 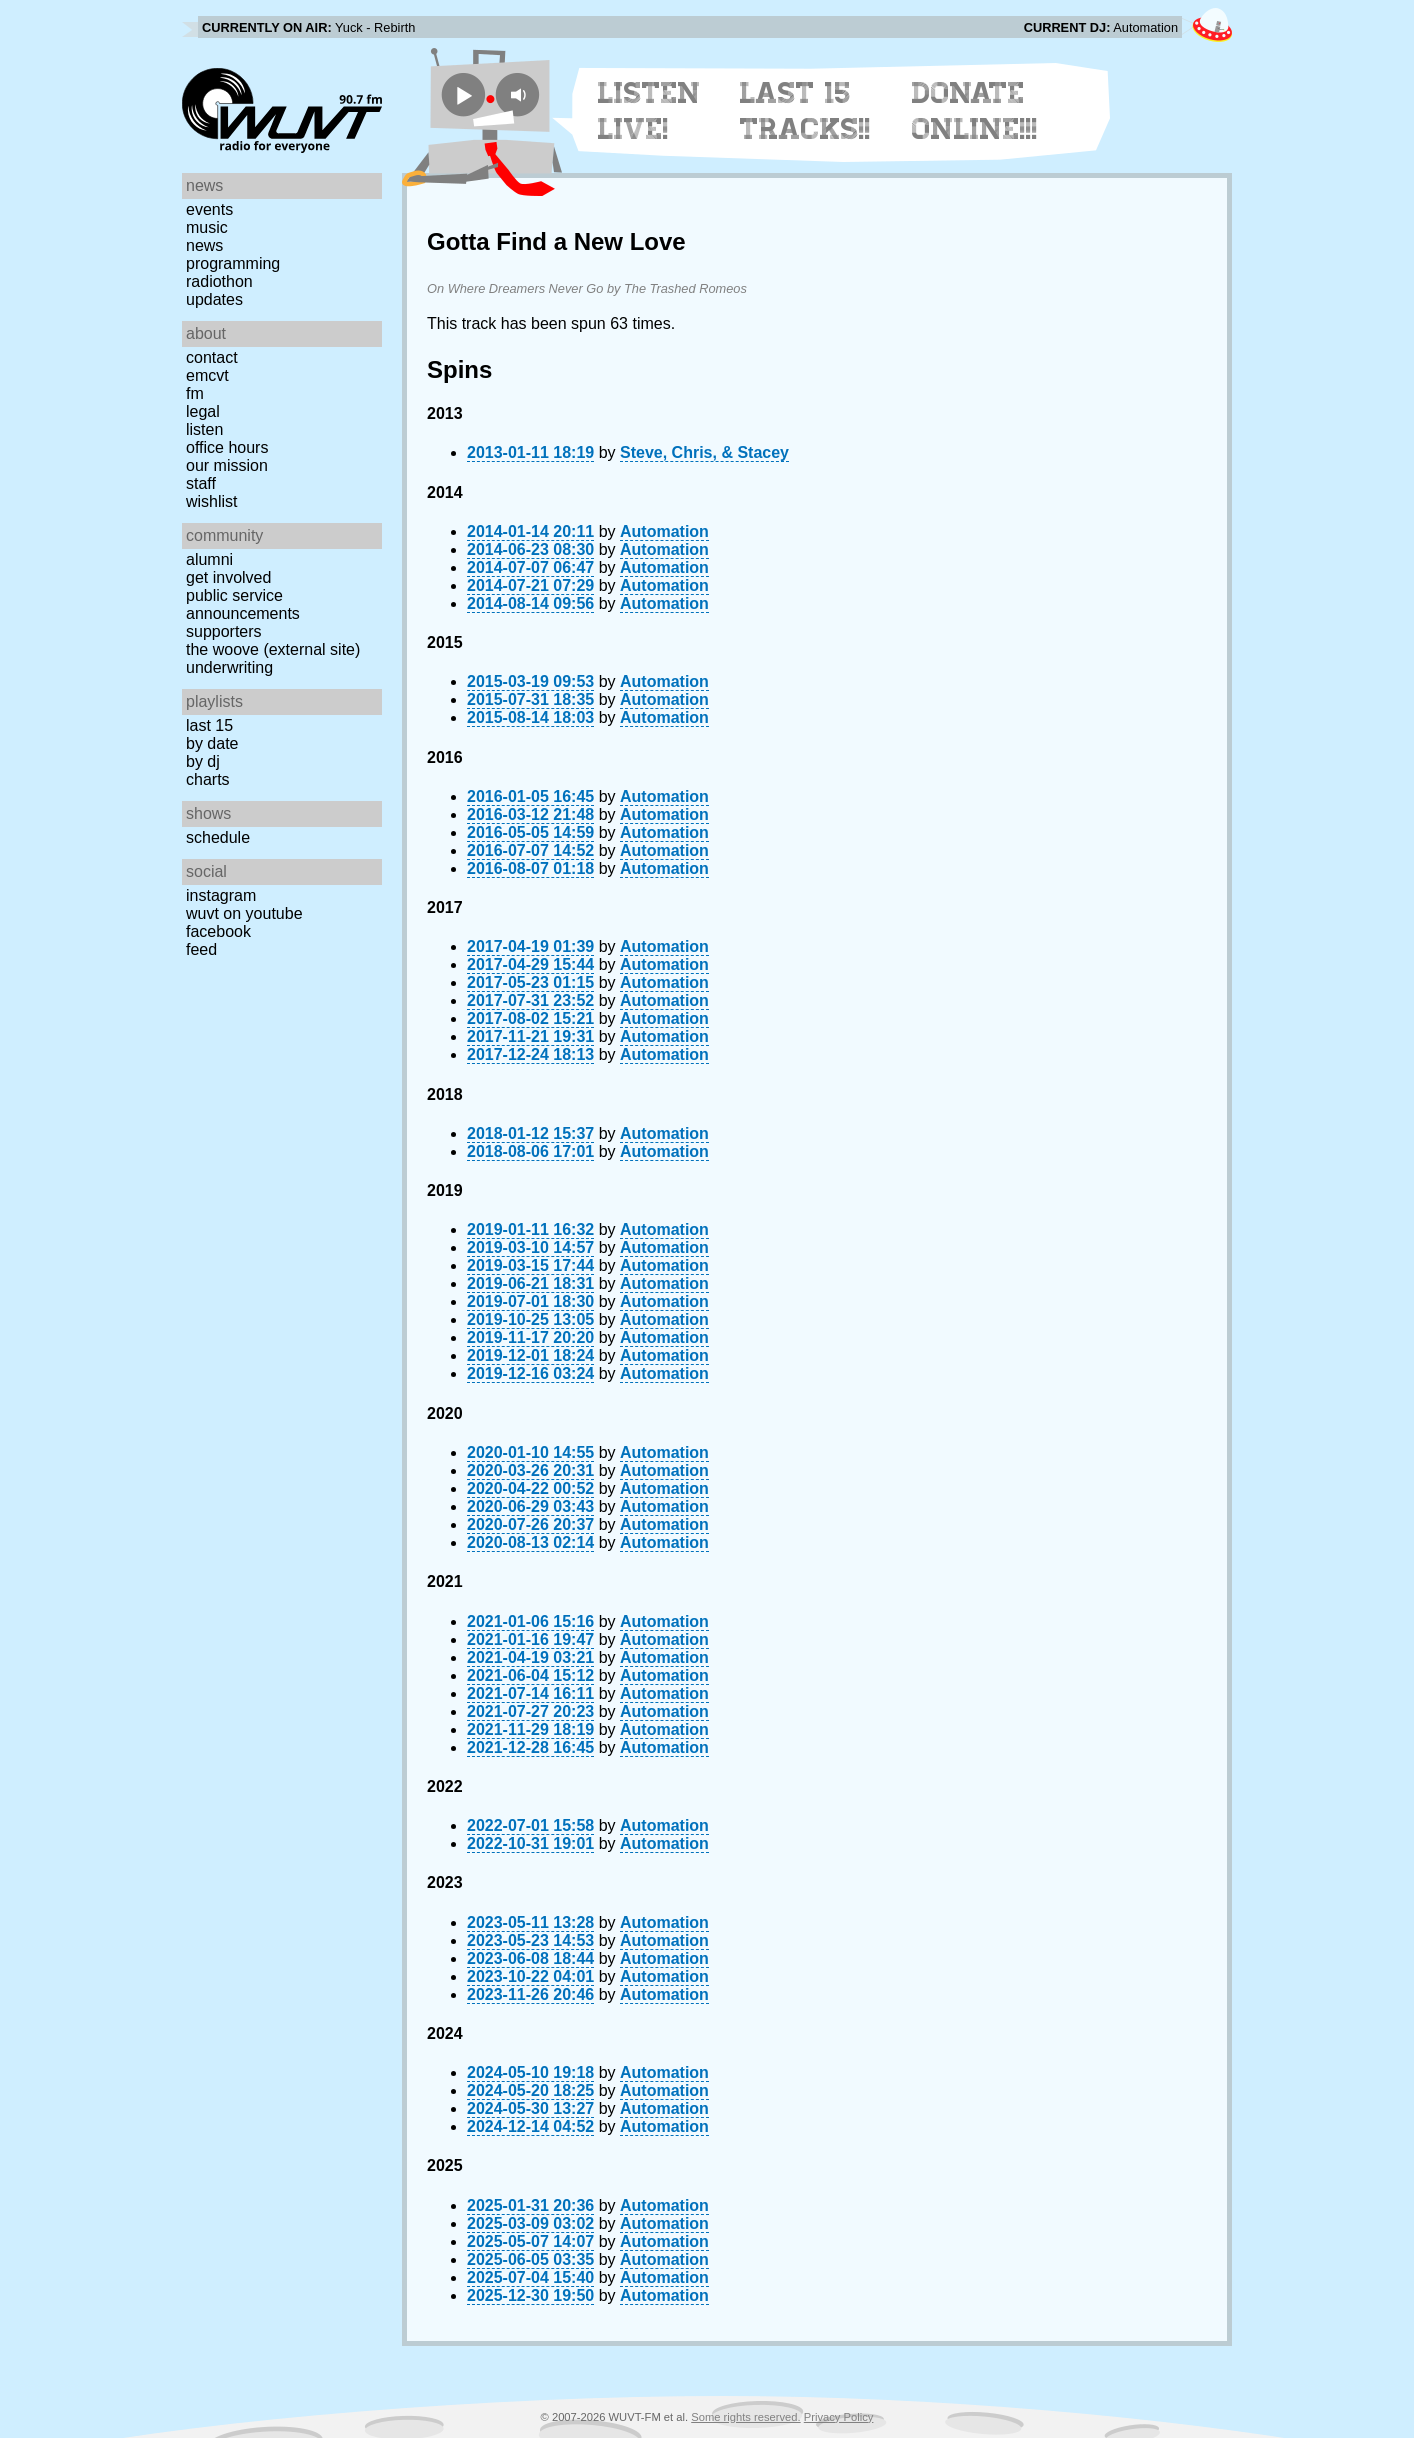 I want to click on Music, so click(x=207, y=227).